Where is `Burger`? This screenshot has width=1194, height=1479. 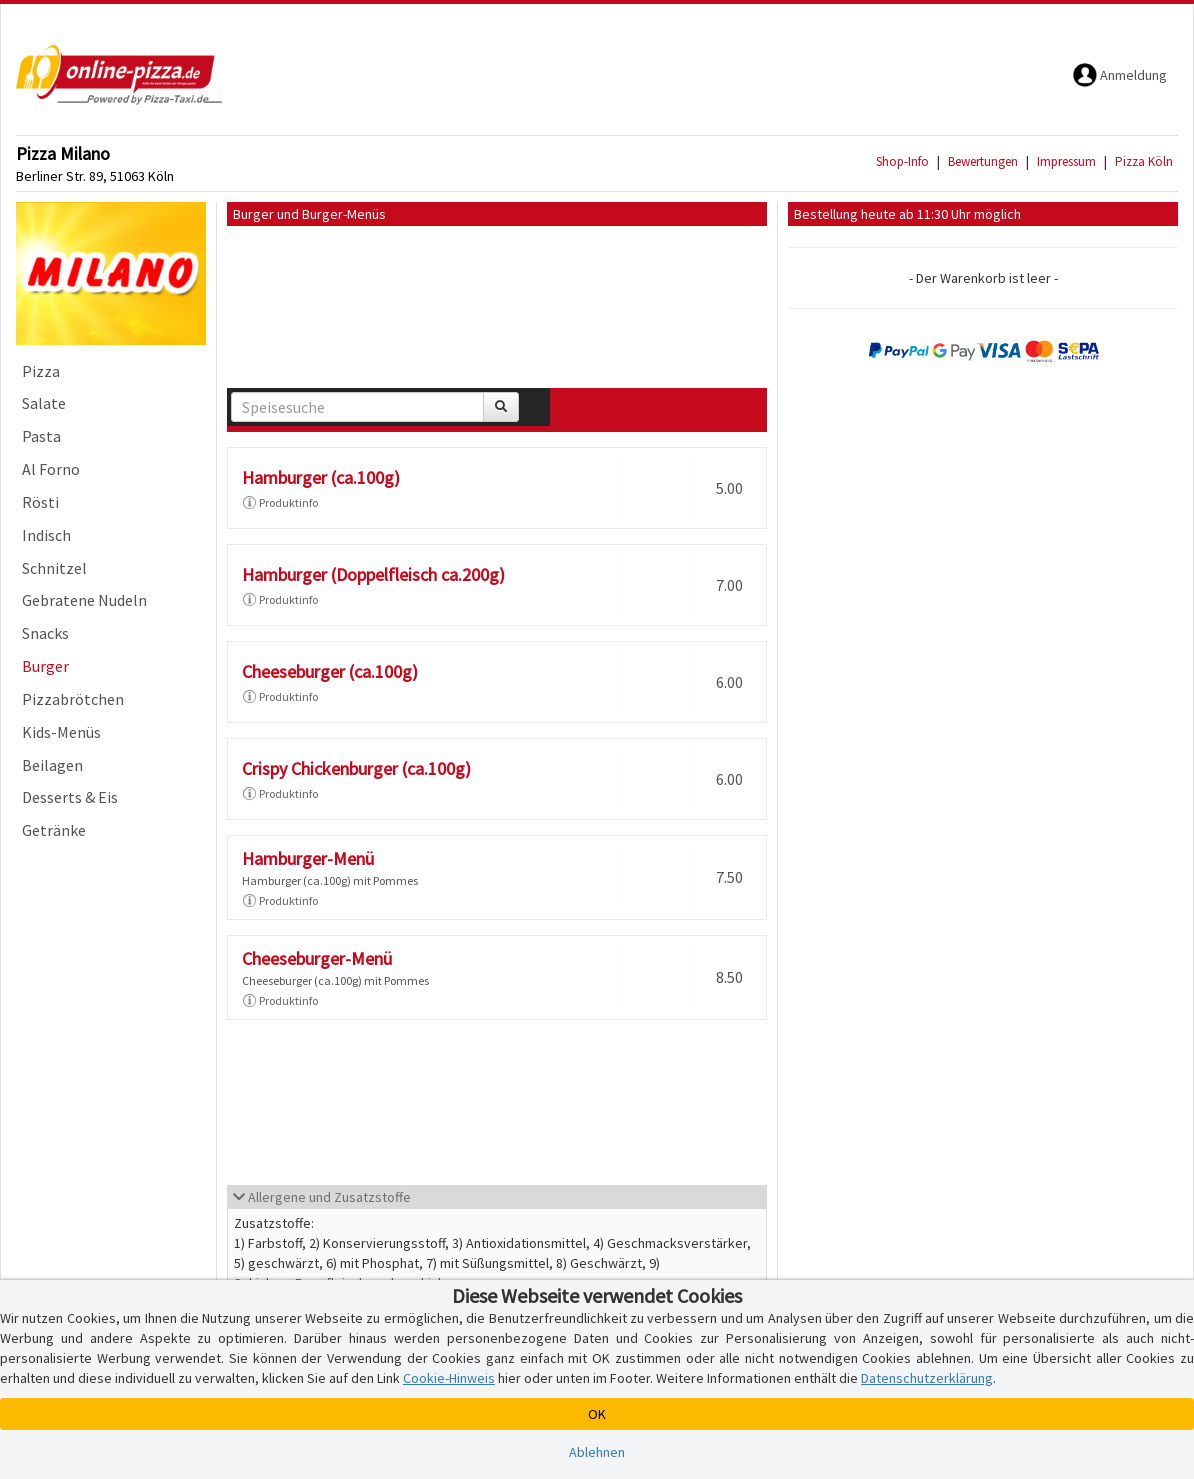 Burger is located at coordinates (45, 666).